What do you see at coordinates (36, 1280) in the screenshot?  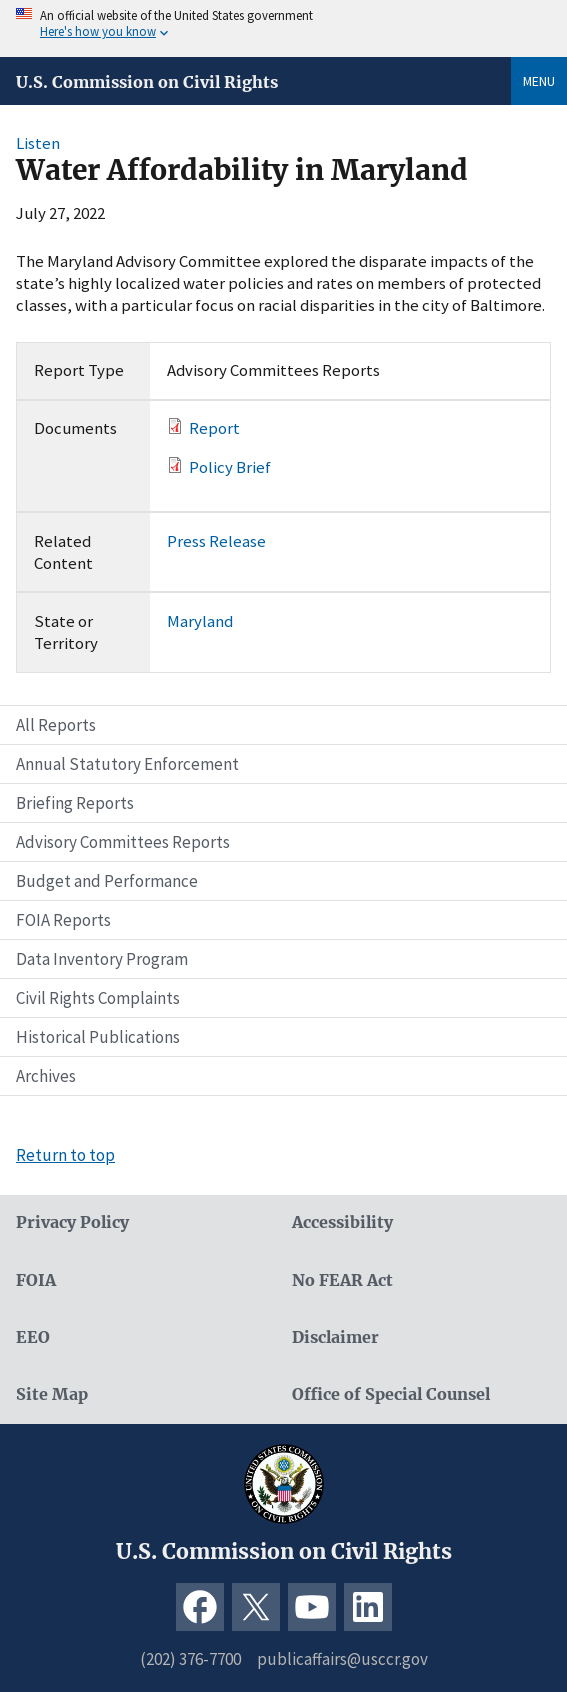 I see `FOIA` at bounding box center [36, 1280].